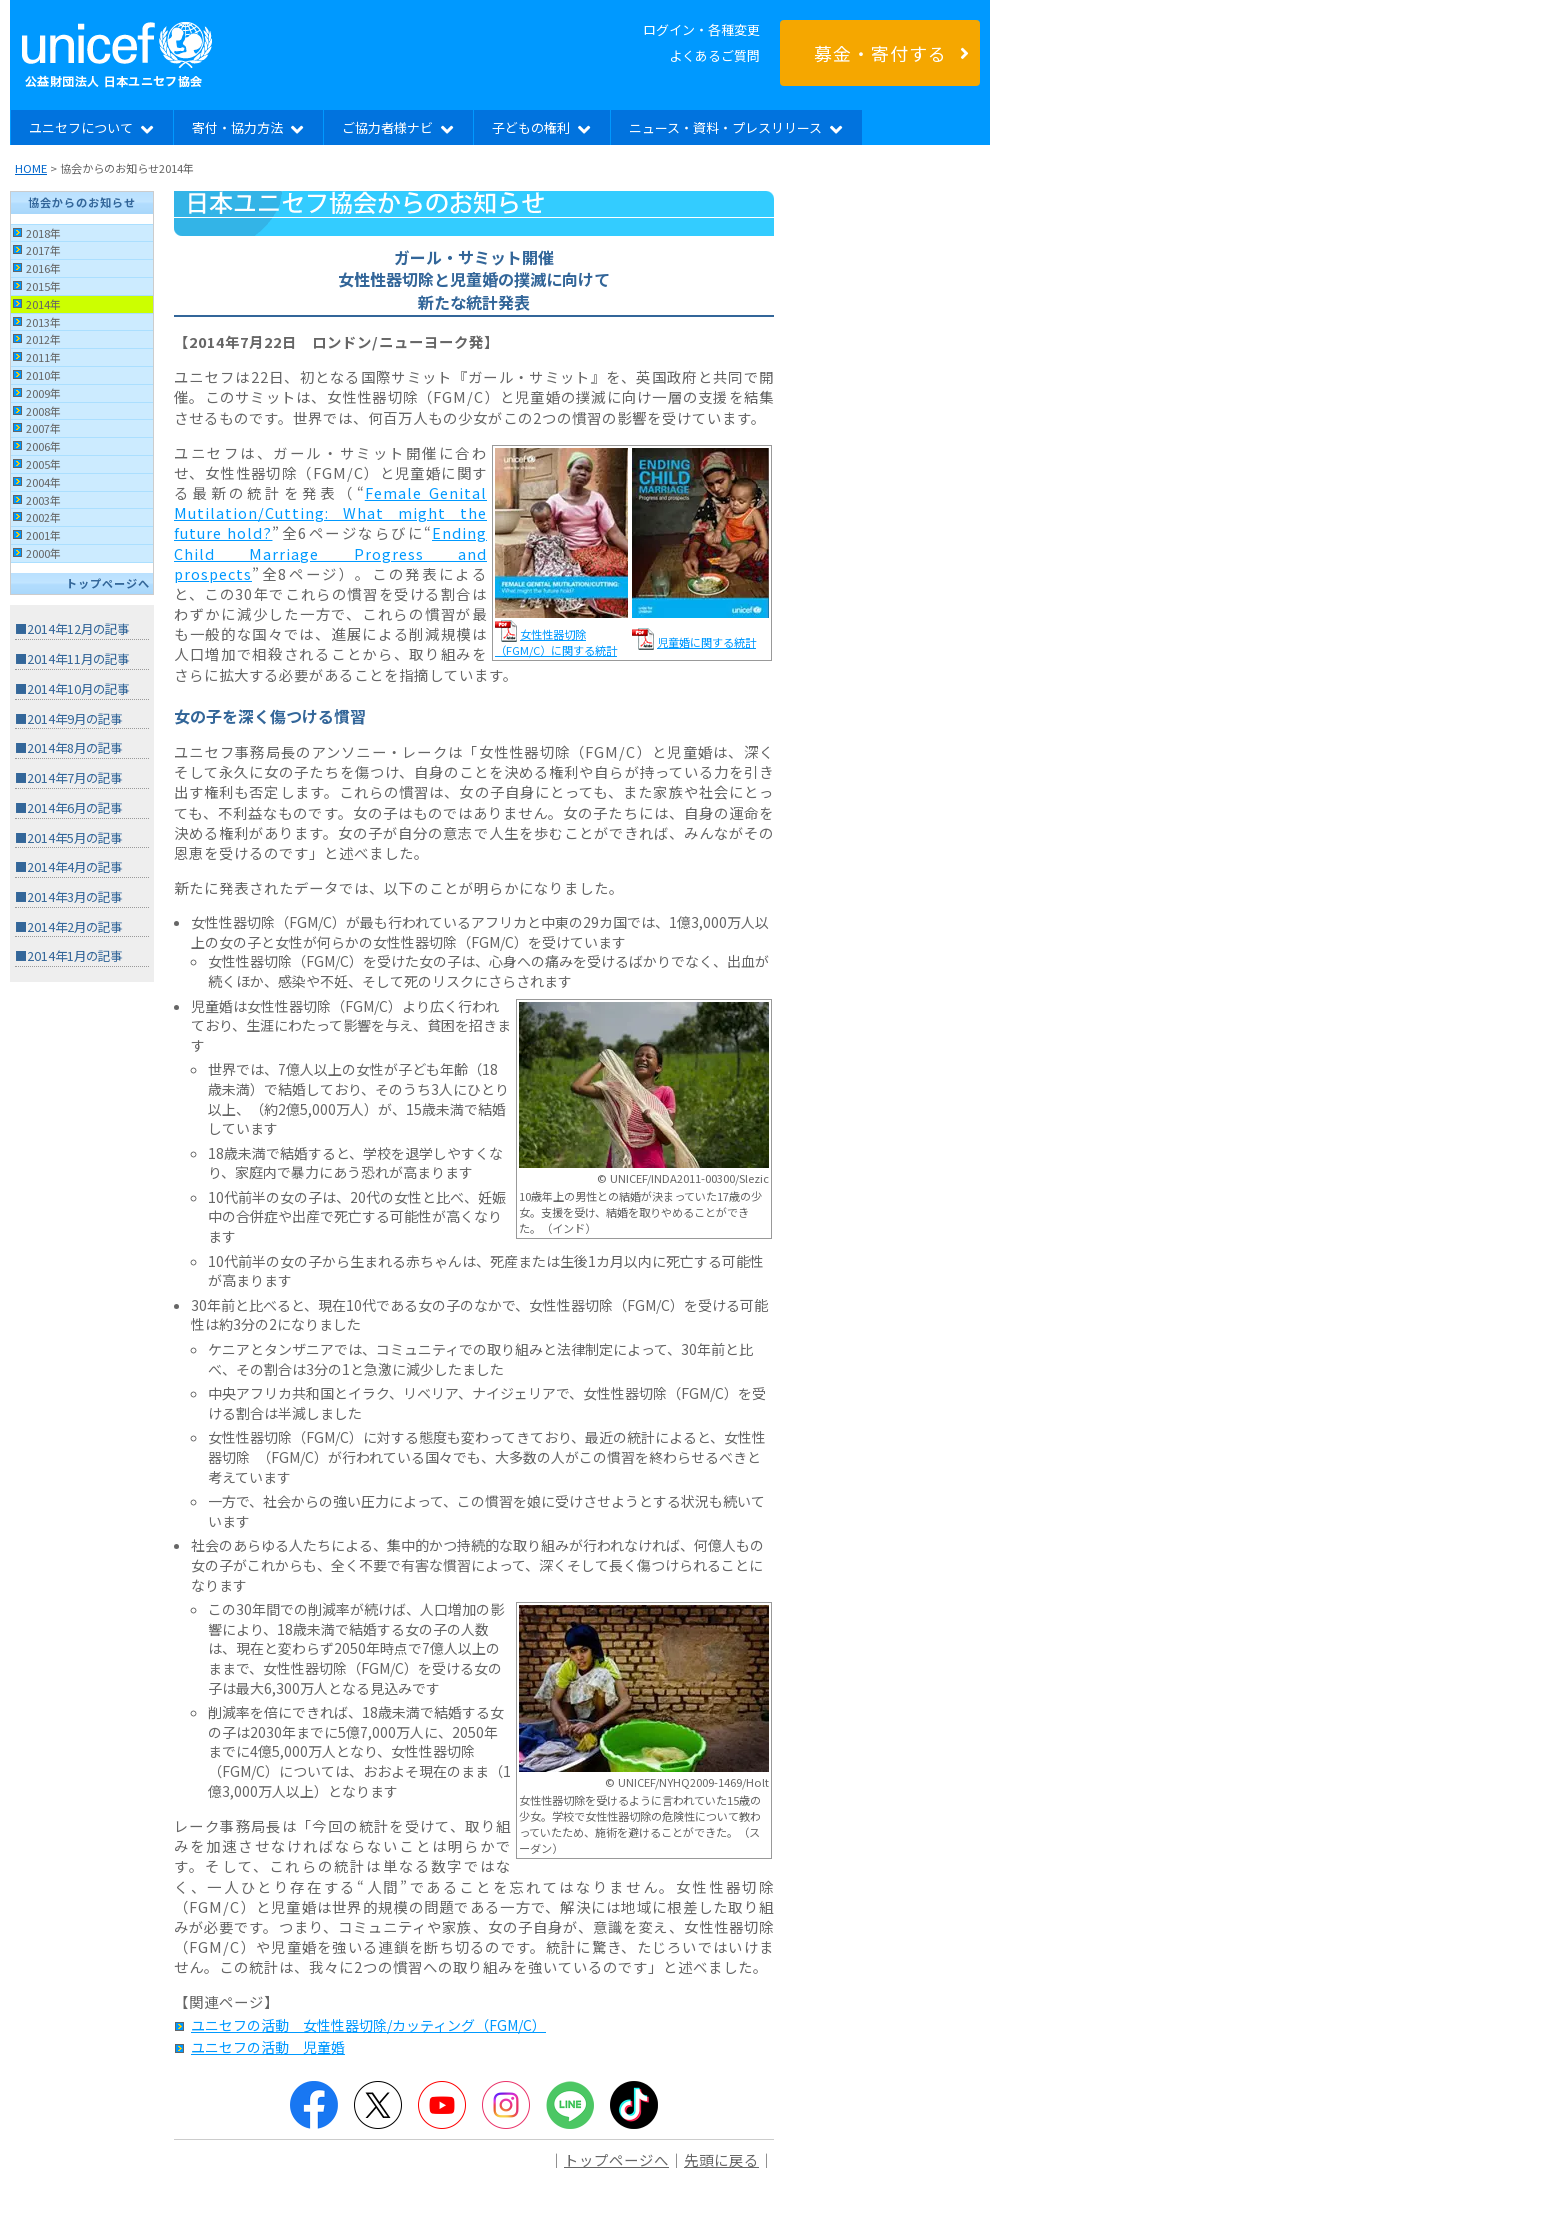 The image size is (1568, 2225). I want to click on 児童婚に関する統計, so click(706, 642).